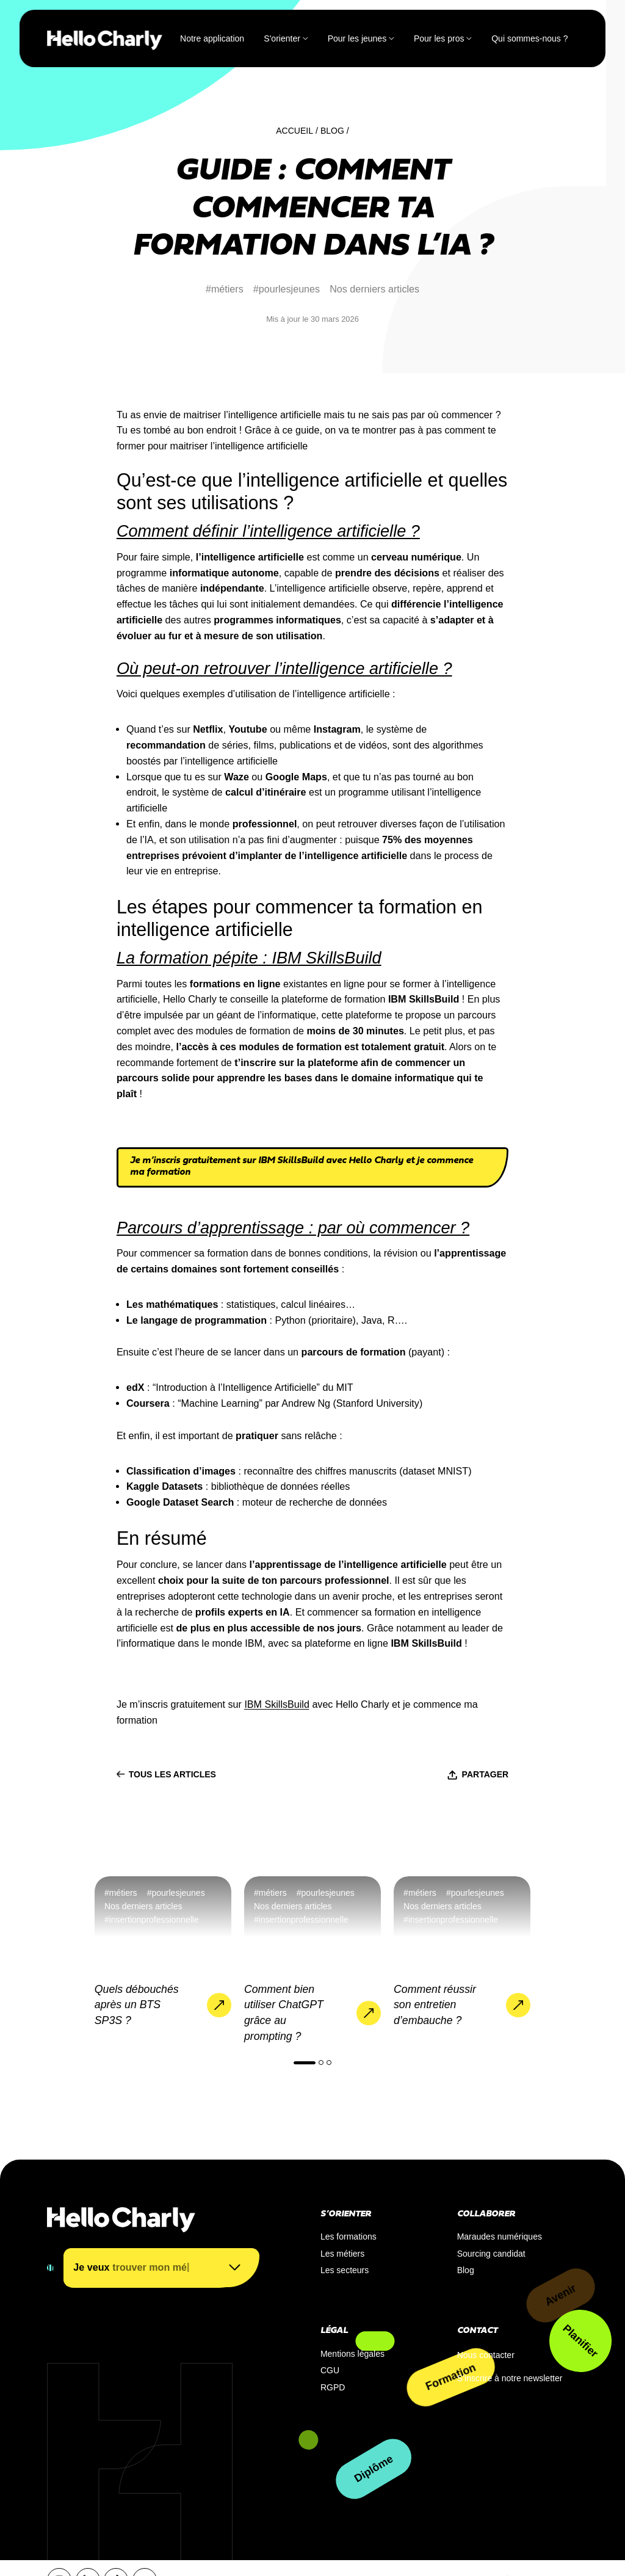  I want to click on S’inscrire à notre newsletter, so click(510, 2378).